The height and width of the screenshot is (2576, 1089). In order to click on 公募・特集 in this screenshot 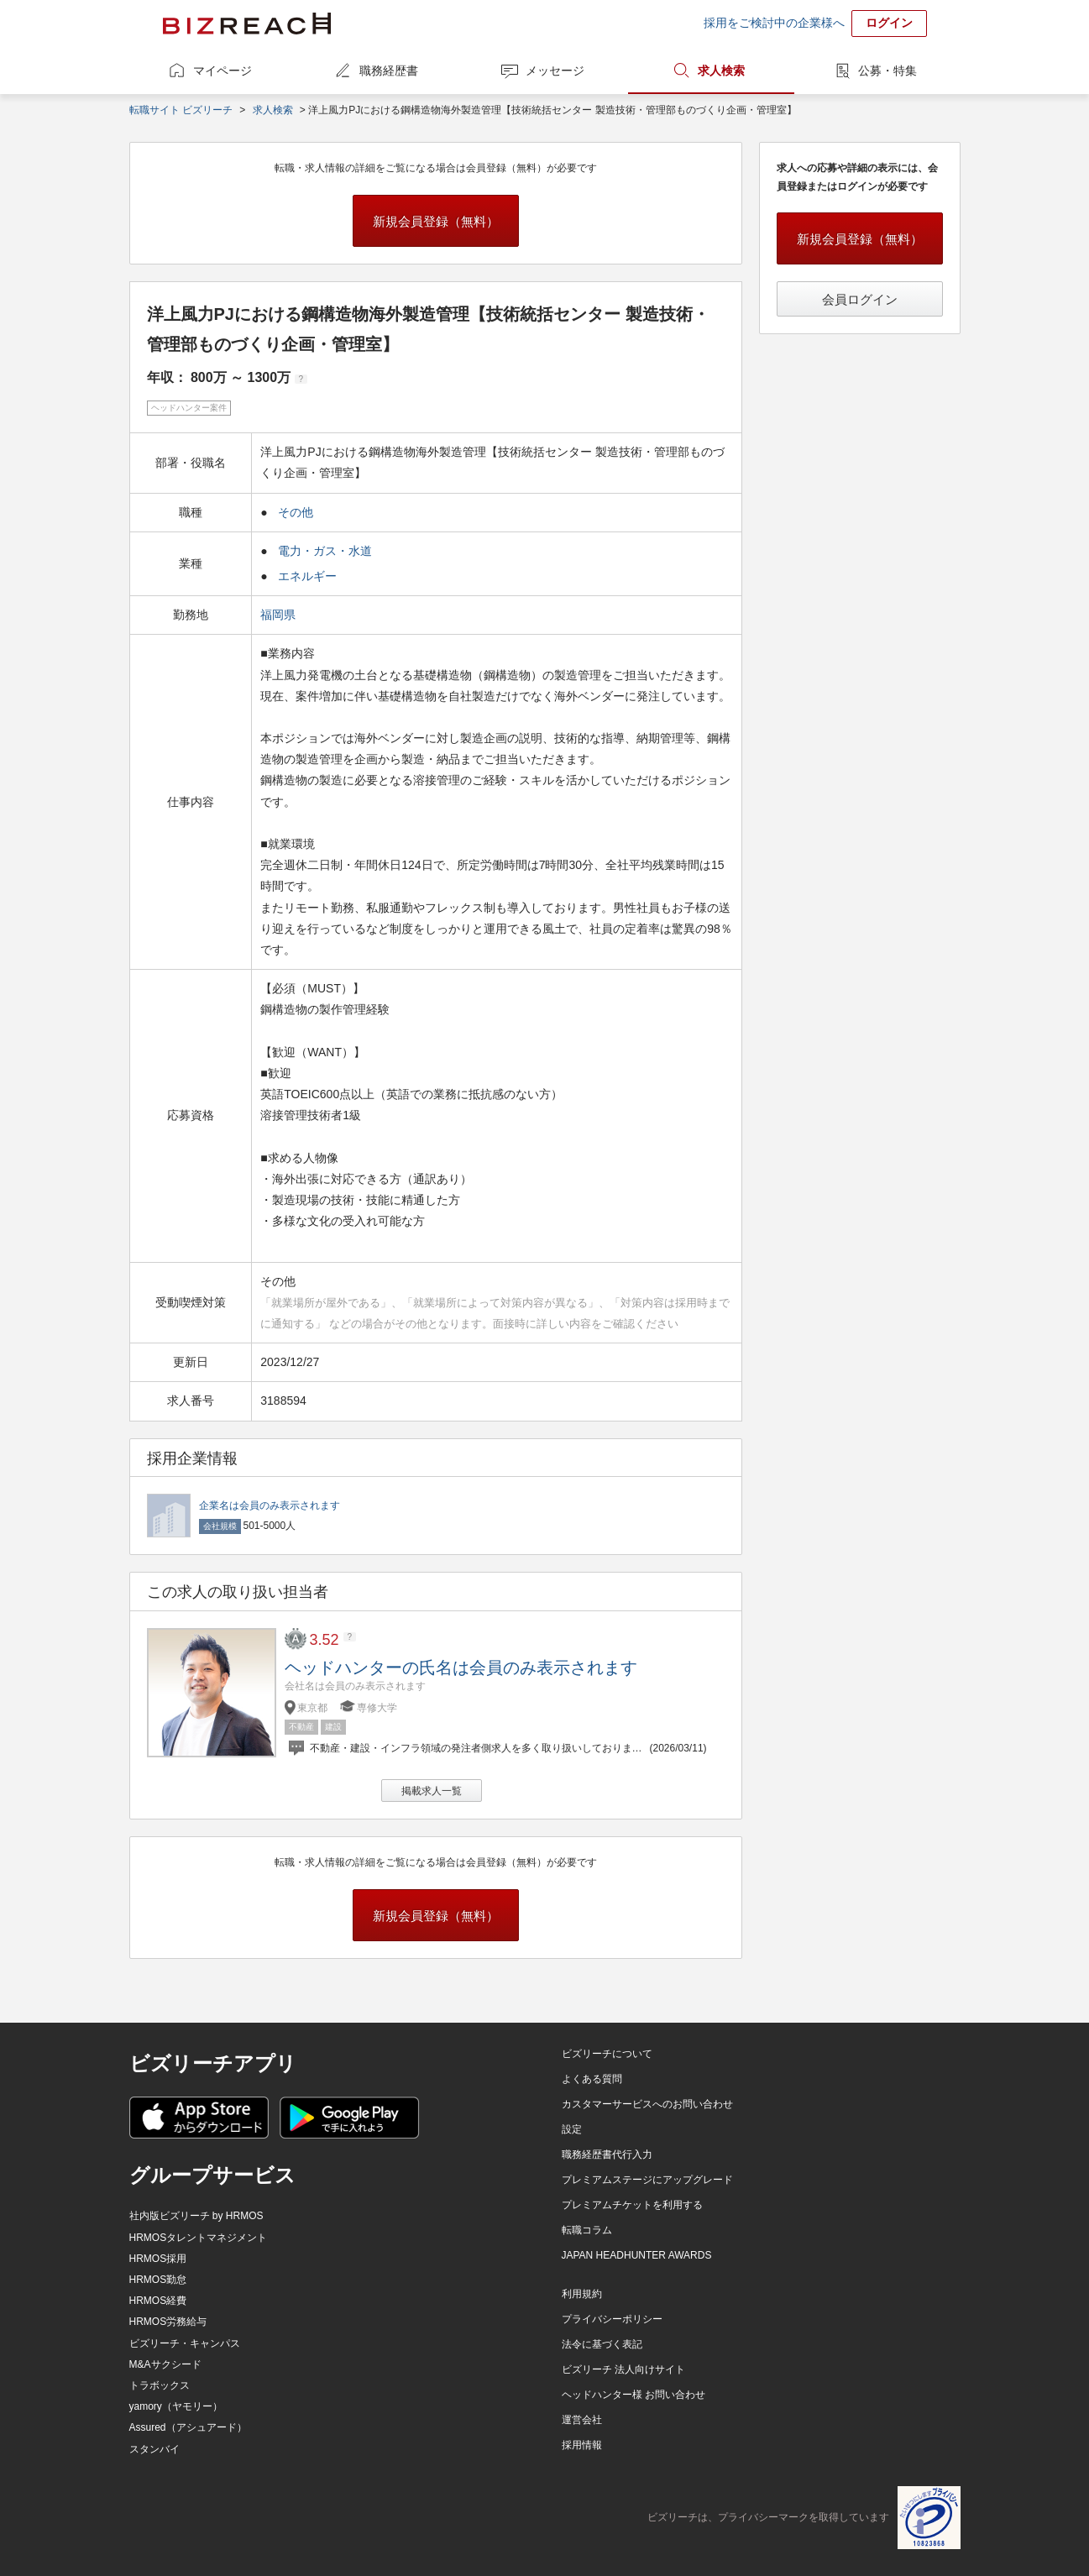, I will do `click(887, 70)`.